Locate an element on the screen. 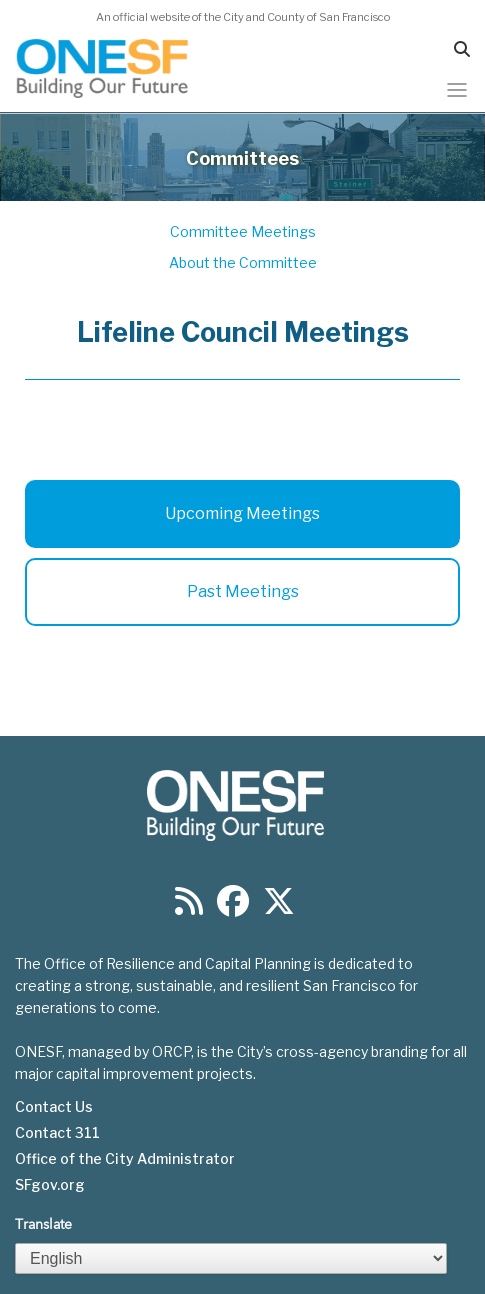 Image resolution: width=485 pixels, height=1294 pixels. [Toggle navigation] is located at coordinates (457, 90).